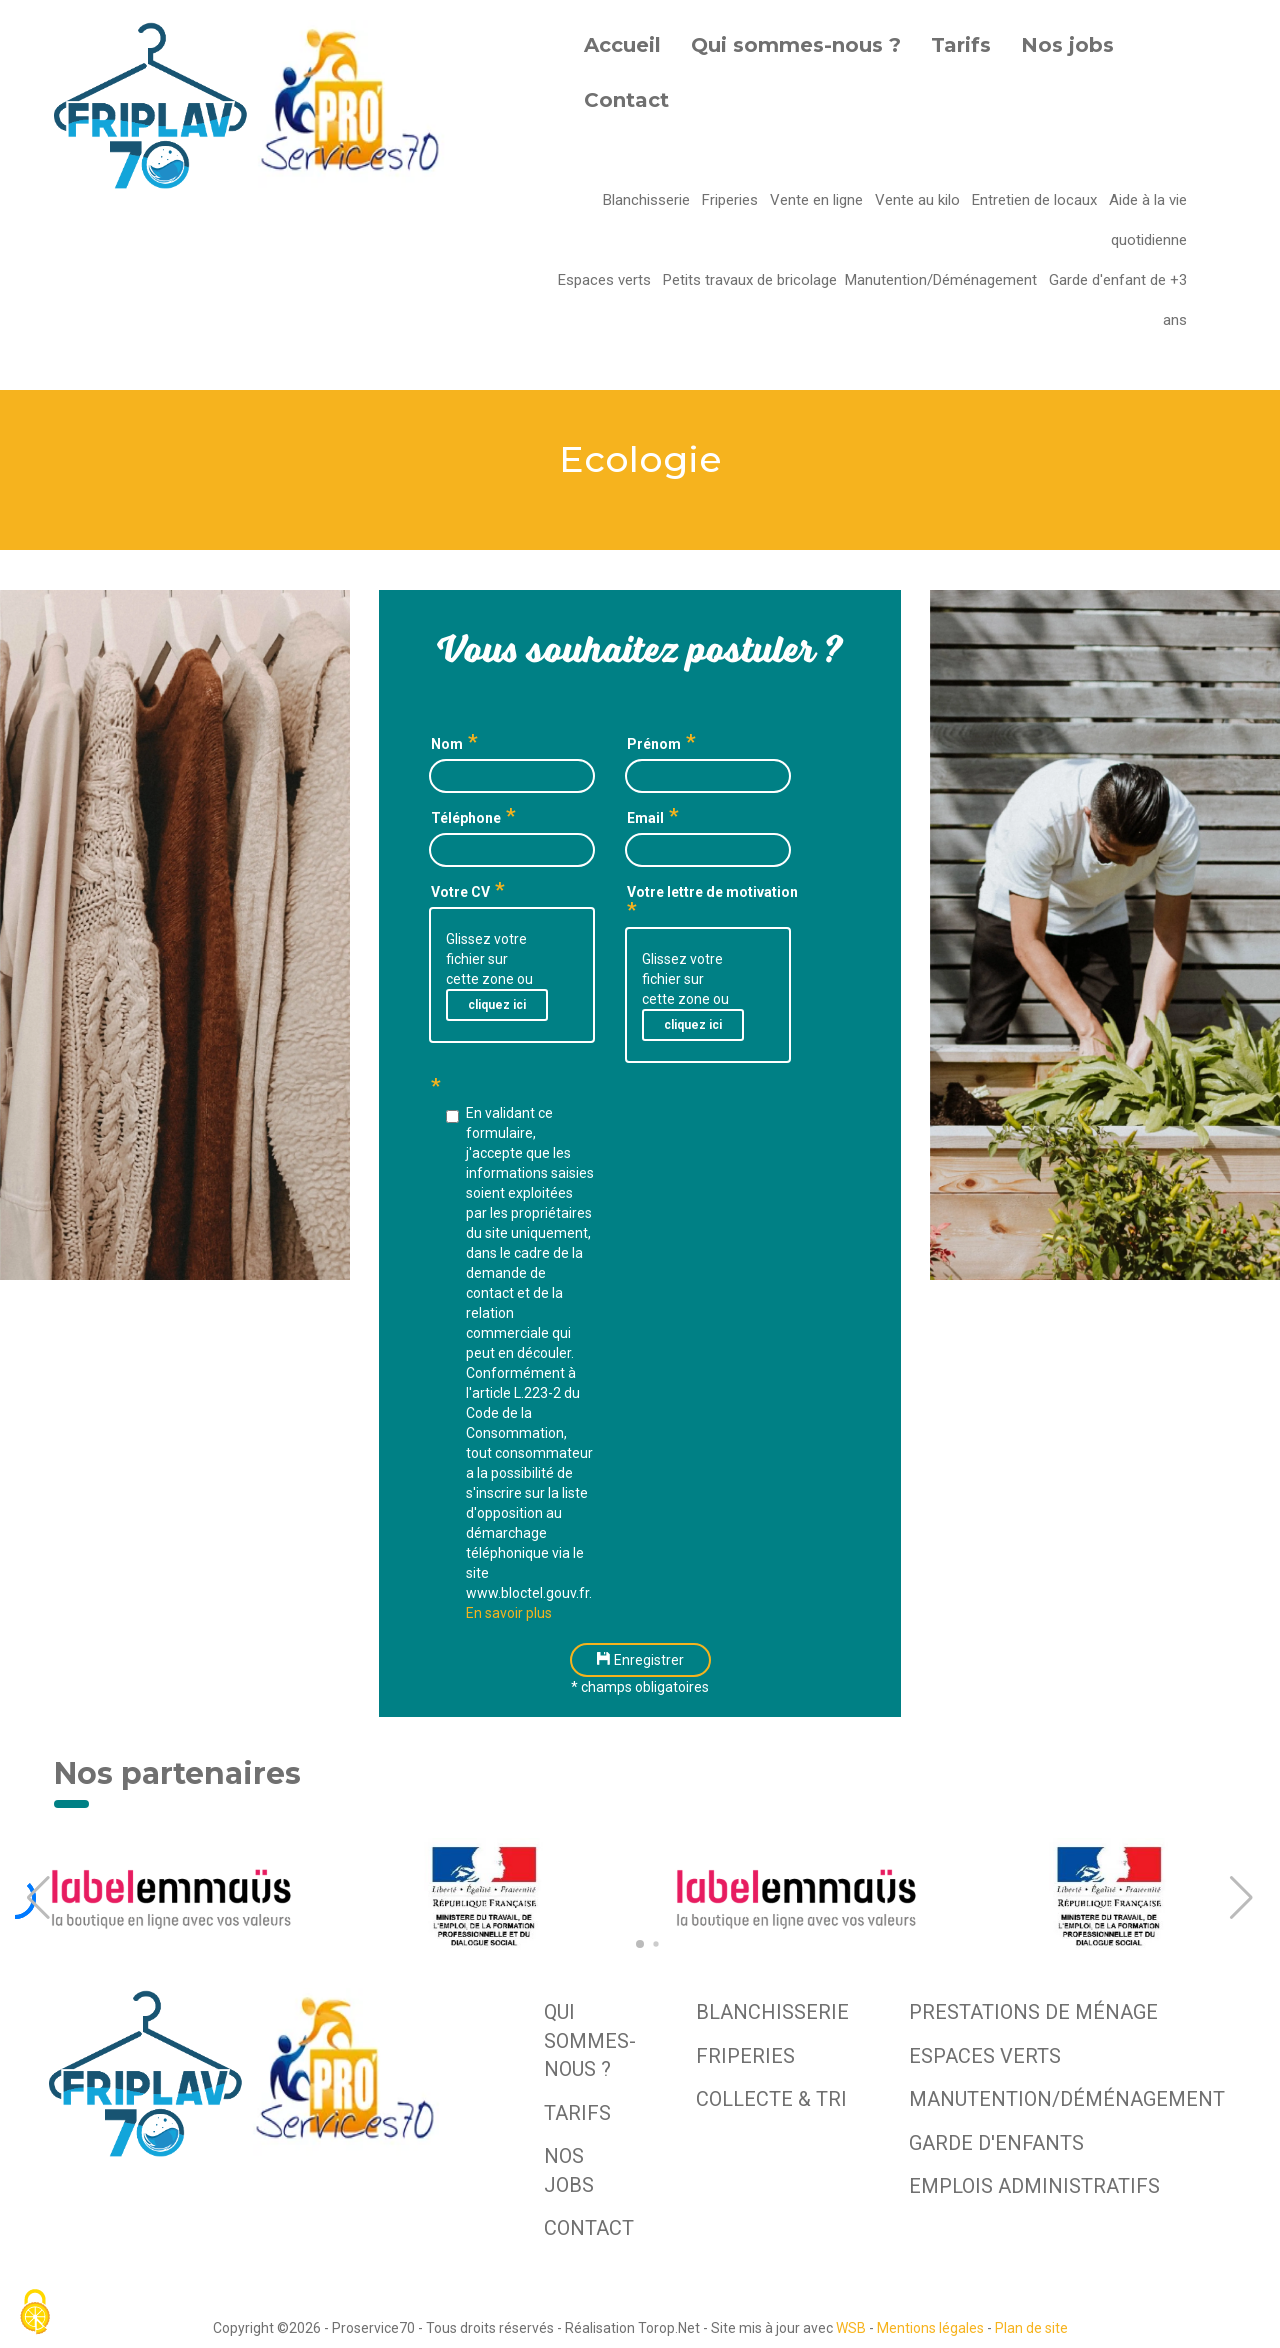 The height and width of the screenshot is (2348, 1280). What do you see at coordinates (1036, 200) in the screenshot?
I see `Entretien de locaux` at bounding box center [1036, 200].